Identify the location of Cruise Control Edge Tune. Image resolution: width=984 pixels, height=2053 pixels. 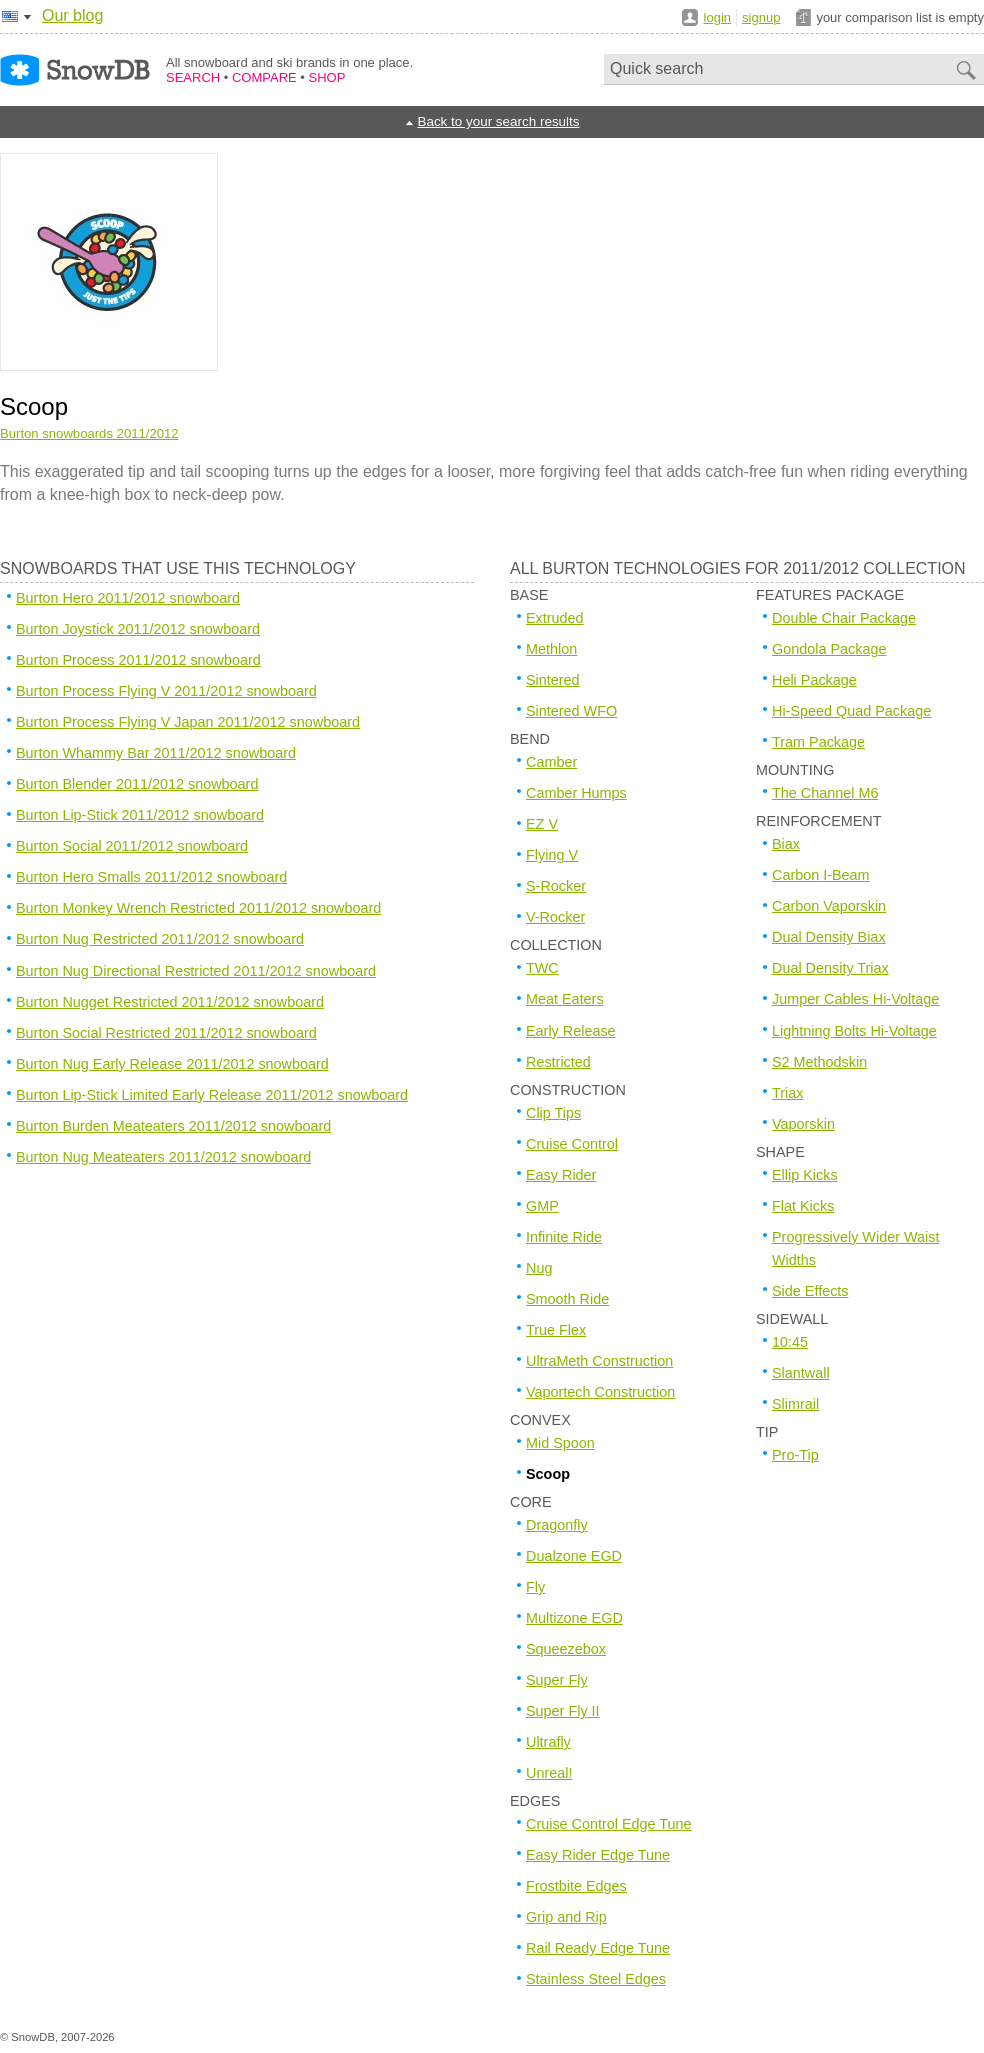
(609, 1824).